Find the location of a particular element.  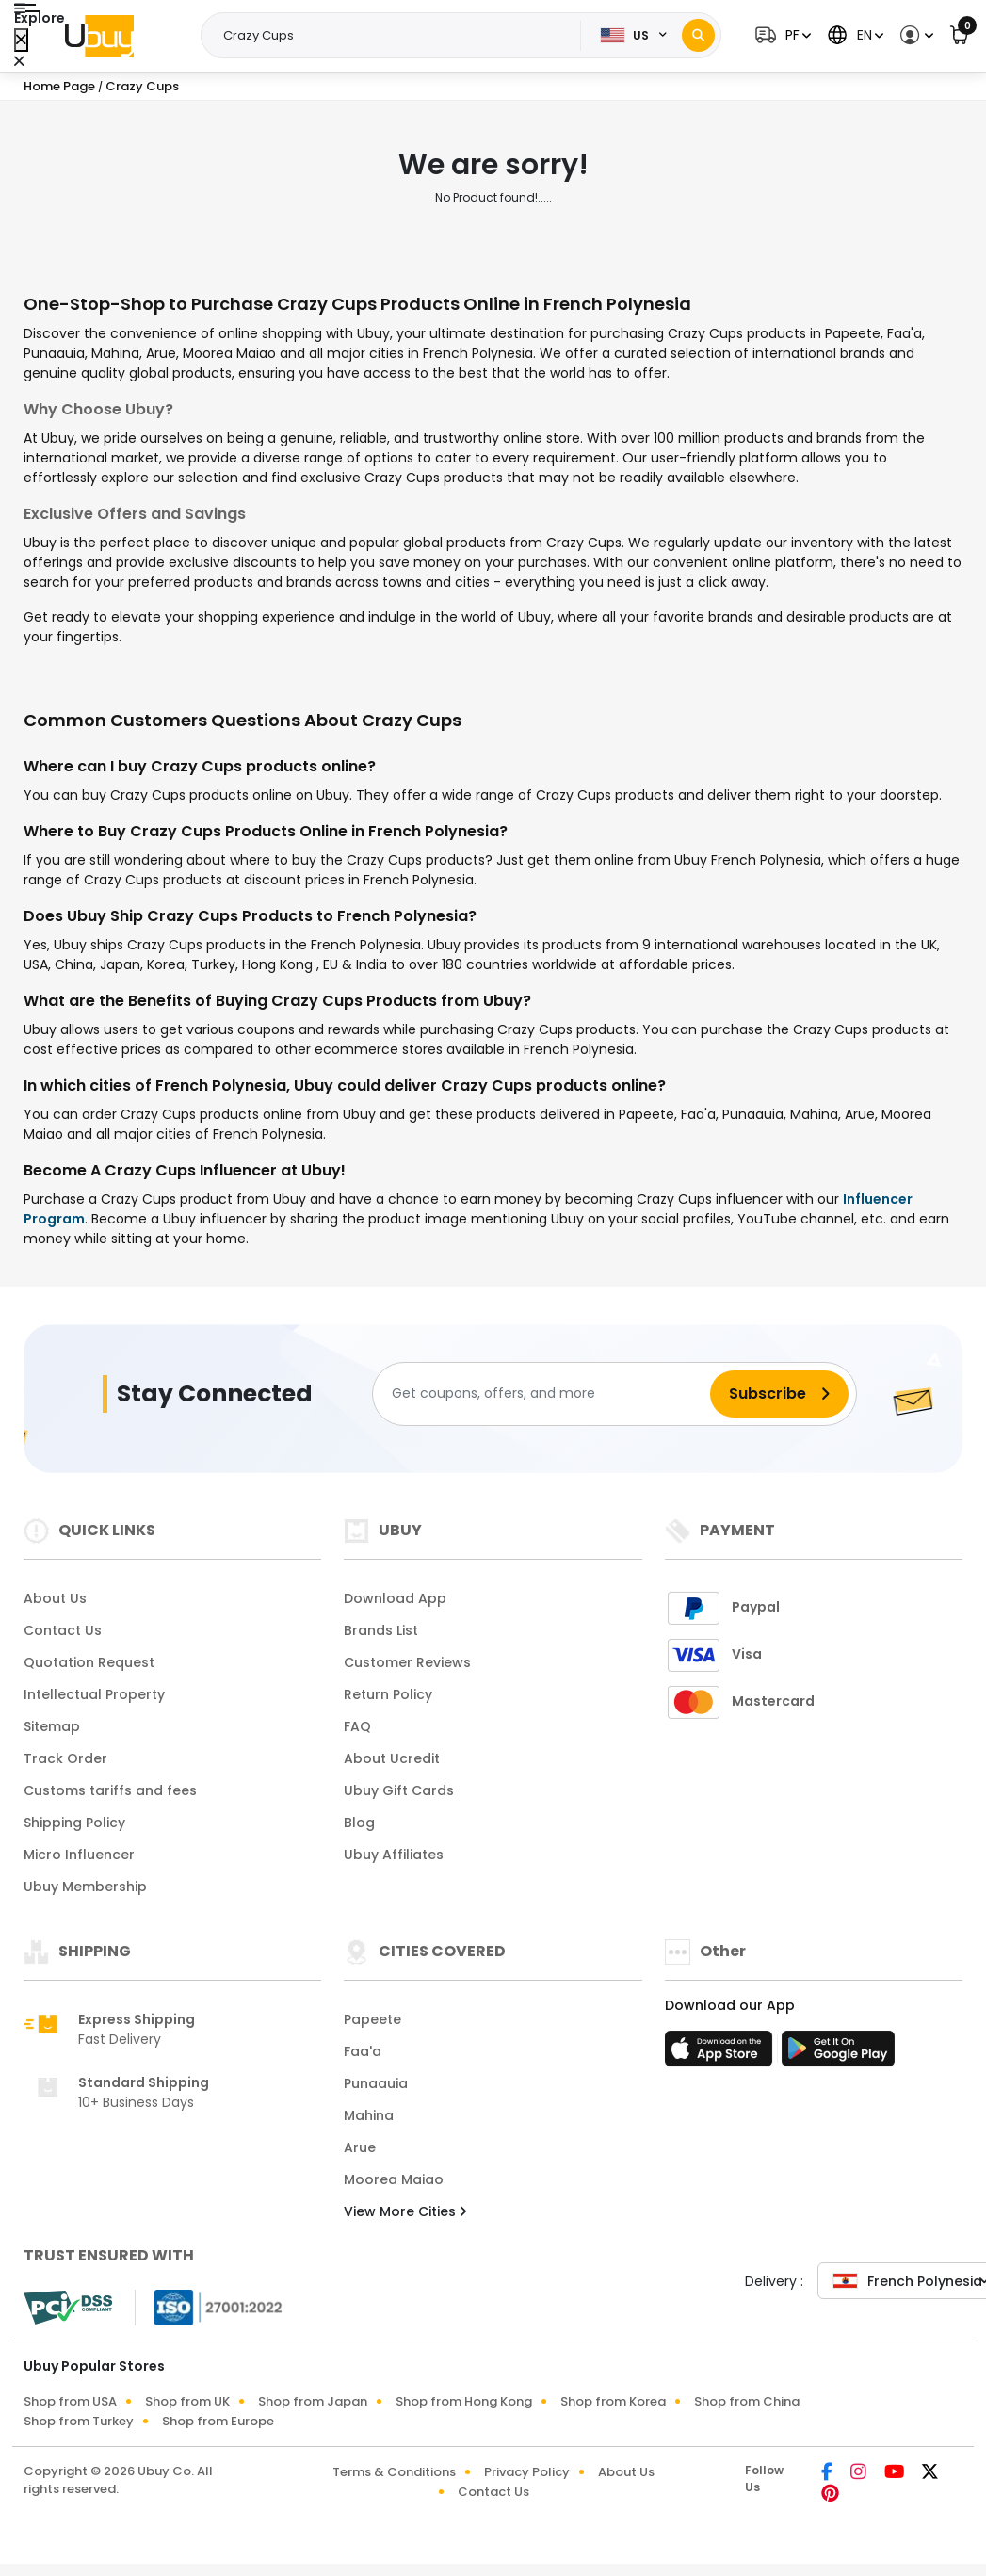

Shipping Policy is located at coordinates (74, 1822).